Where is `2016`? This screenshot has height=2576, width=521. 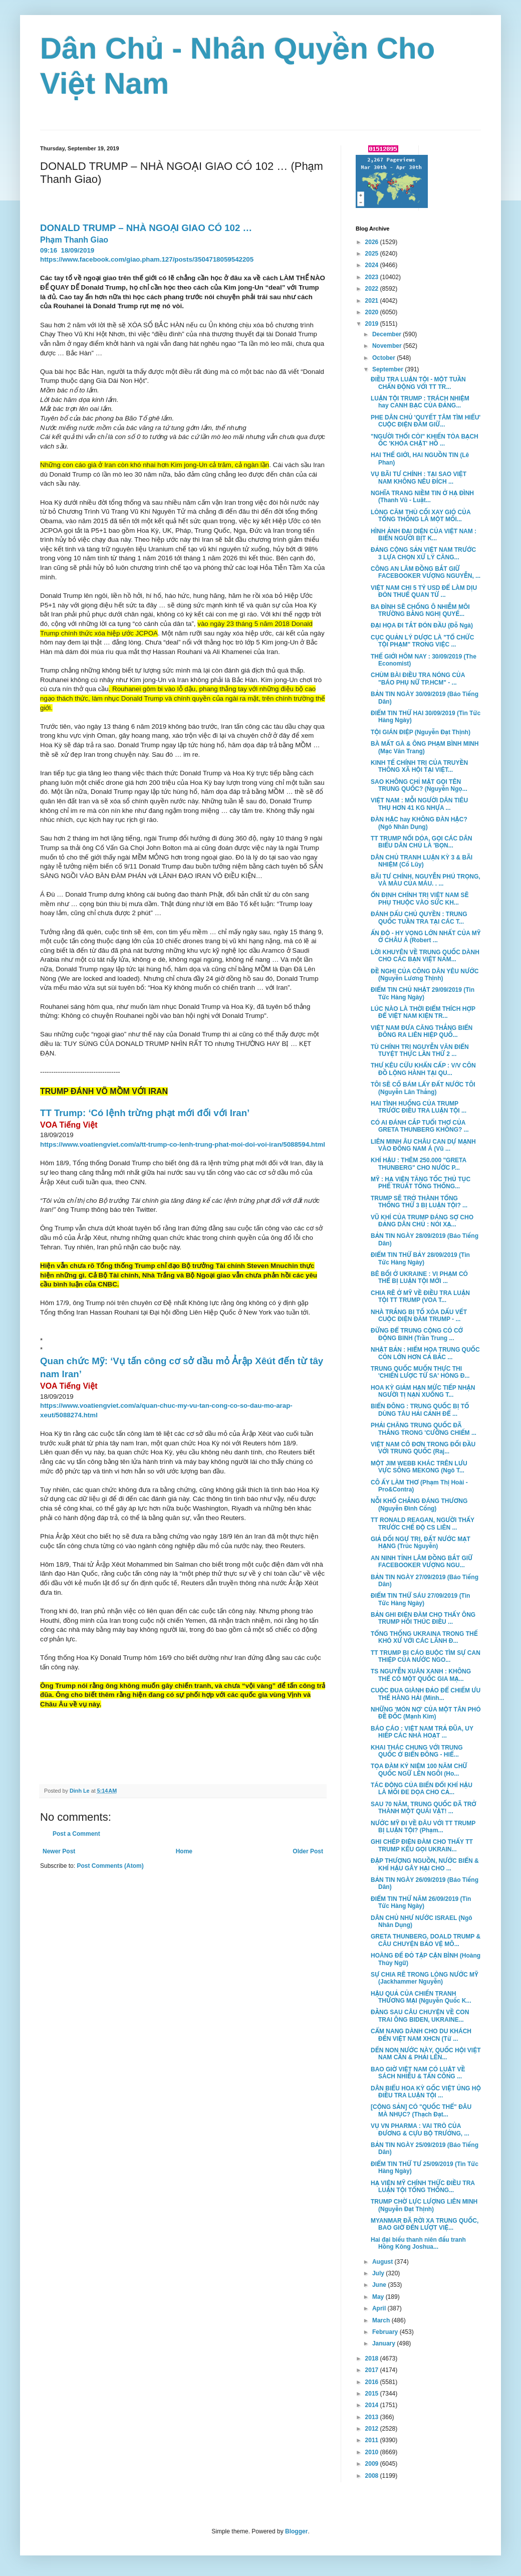 2016 is located at coordinates (372, 2382).